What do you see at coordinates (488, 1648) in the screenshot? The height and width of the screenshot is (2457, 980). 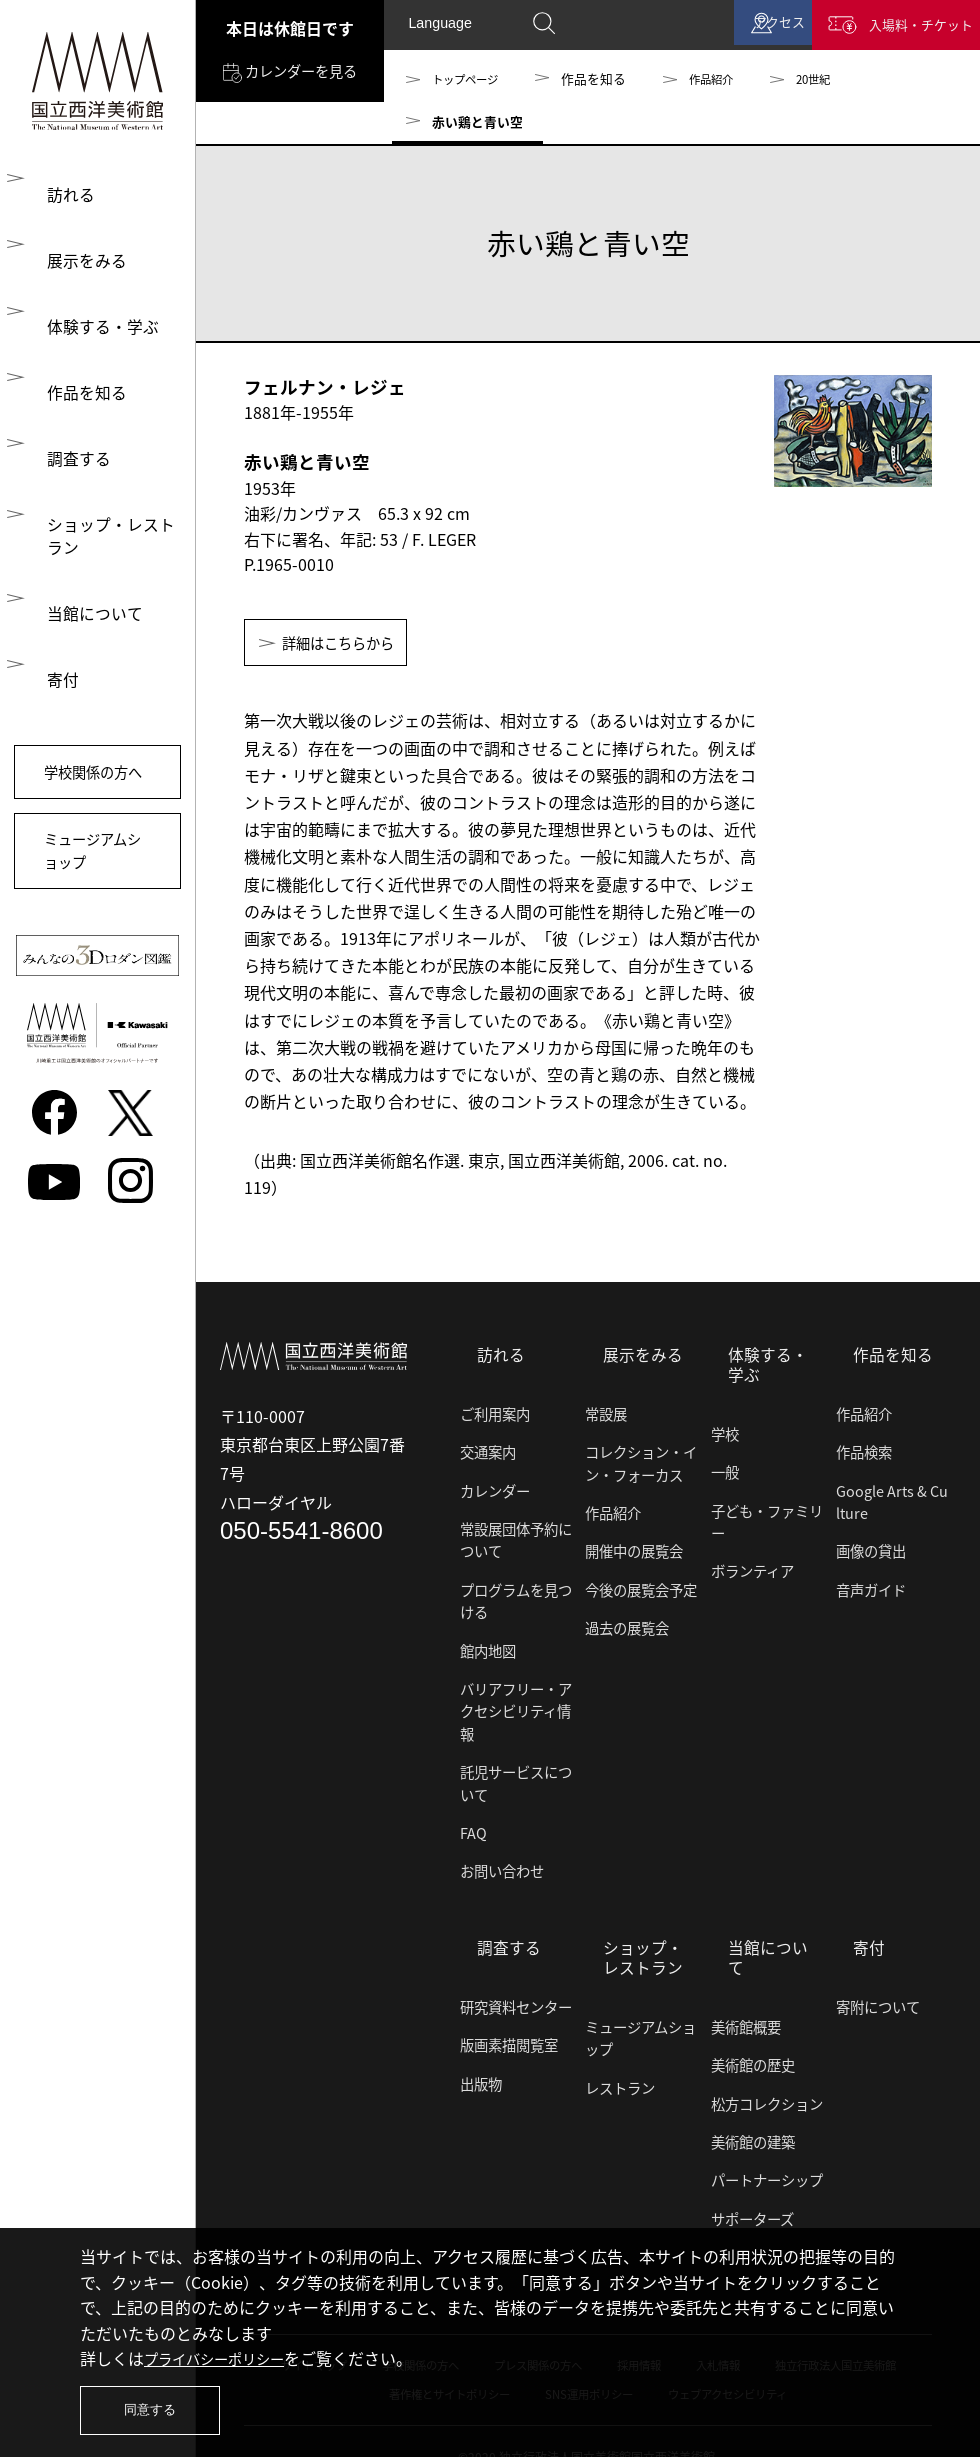 I see `館内地図` at bounding box center [488, 1648].